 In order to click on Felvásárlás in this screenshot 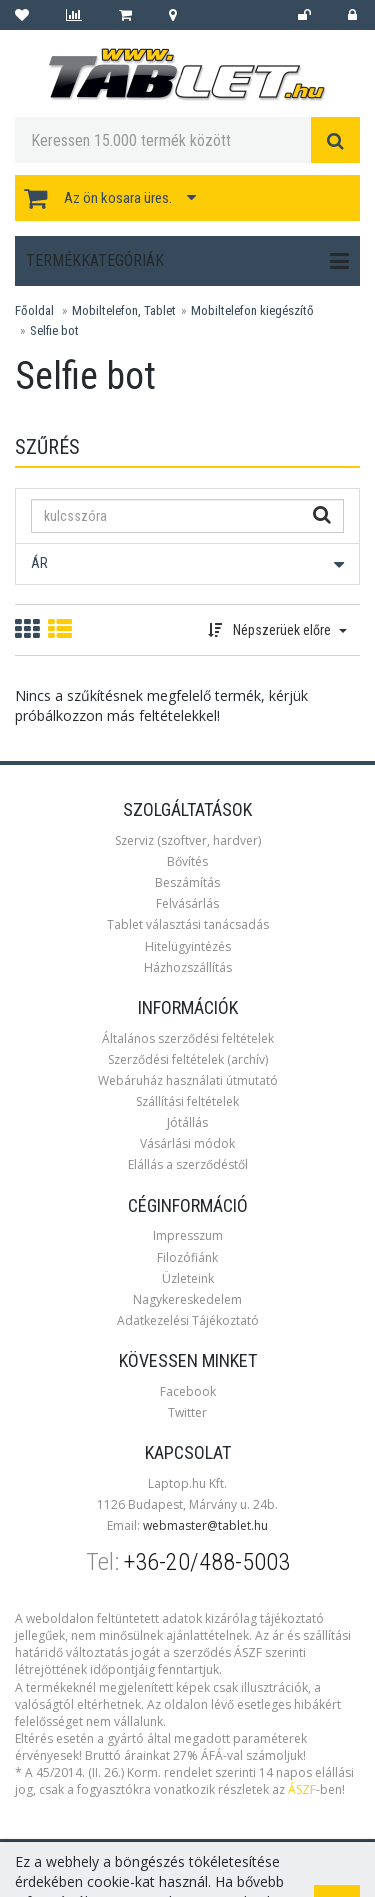, I will do `click(187, 903)`.